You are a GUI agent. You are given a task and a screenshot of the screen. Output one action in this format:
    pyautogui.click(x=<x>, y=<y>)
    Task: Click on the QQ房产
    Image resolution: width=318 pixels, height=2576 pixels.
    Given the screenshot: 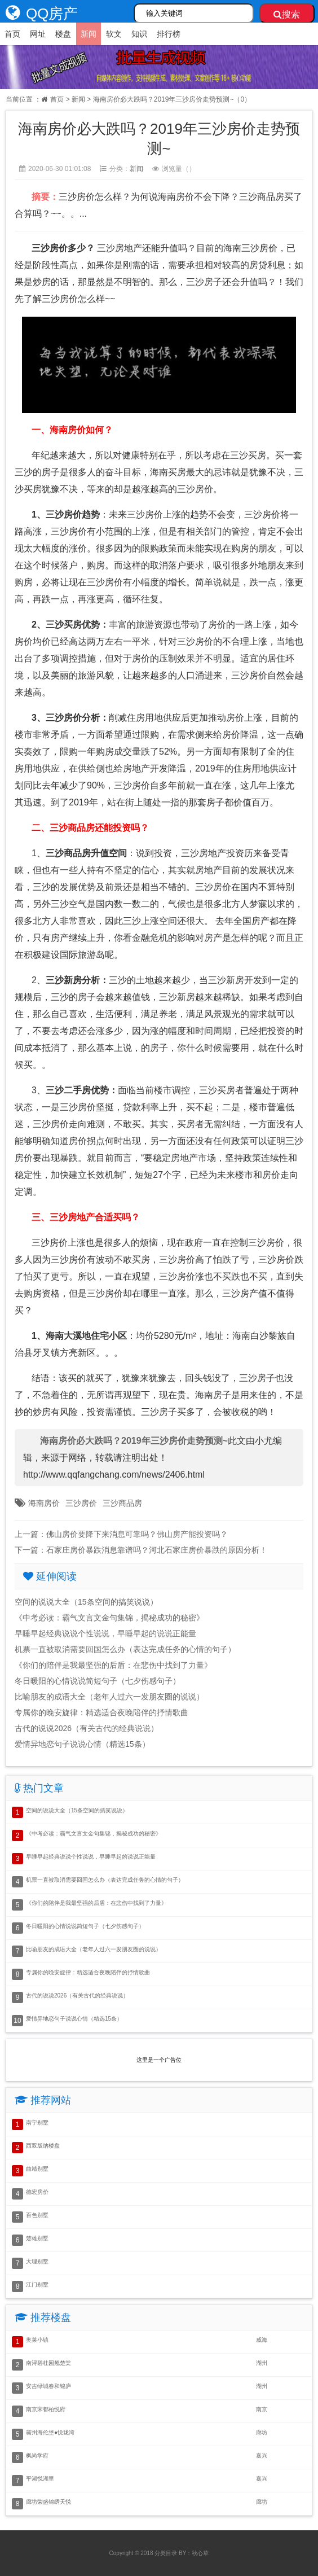 What is the action you would take?
    pyautogui.click(x=39, y=13)
    